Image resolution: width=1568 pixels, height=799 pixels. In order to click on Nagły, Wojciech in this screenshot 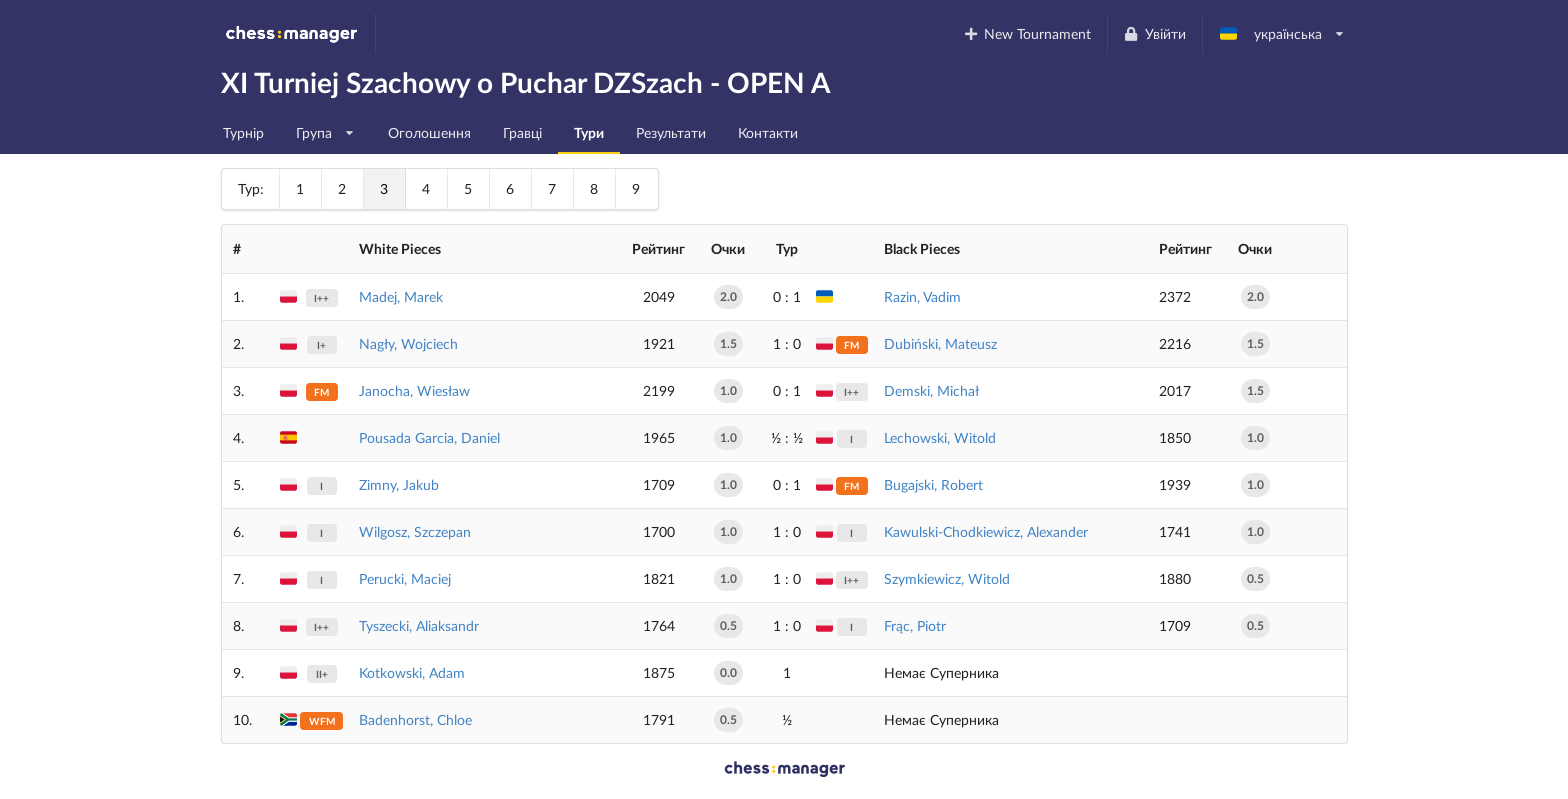, I will do `click(408, 343)`.